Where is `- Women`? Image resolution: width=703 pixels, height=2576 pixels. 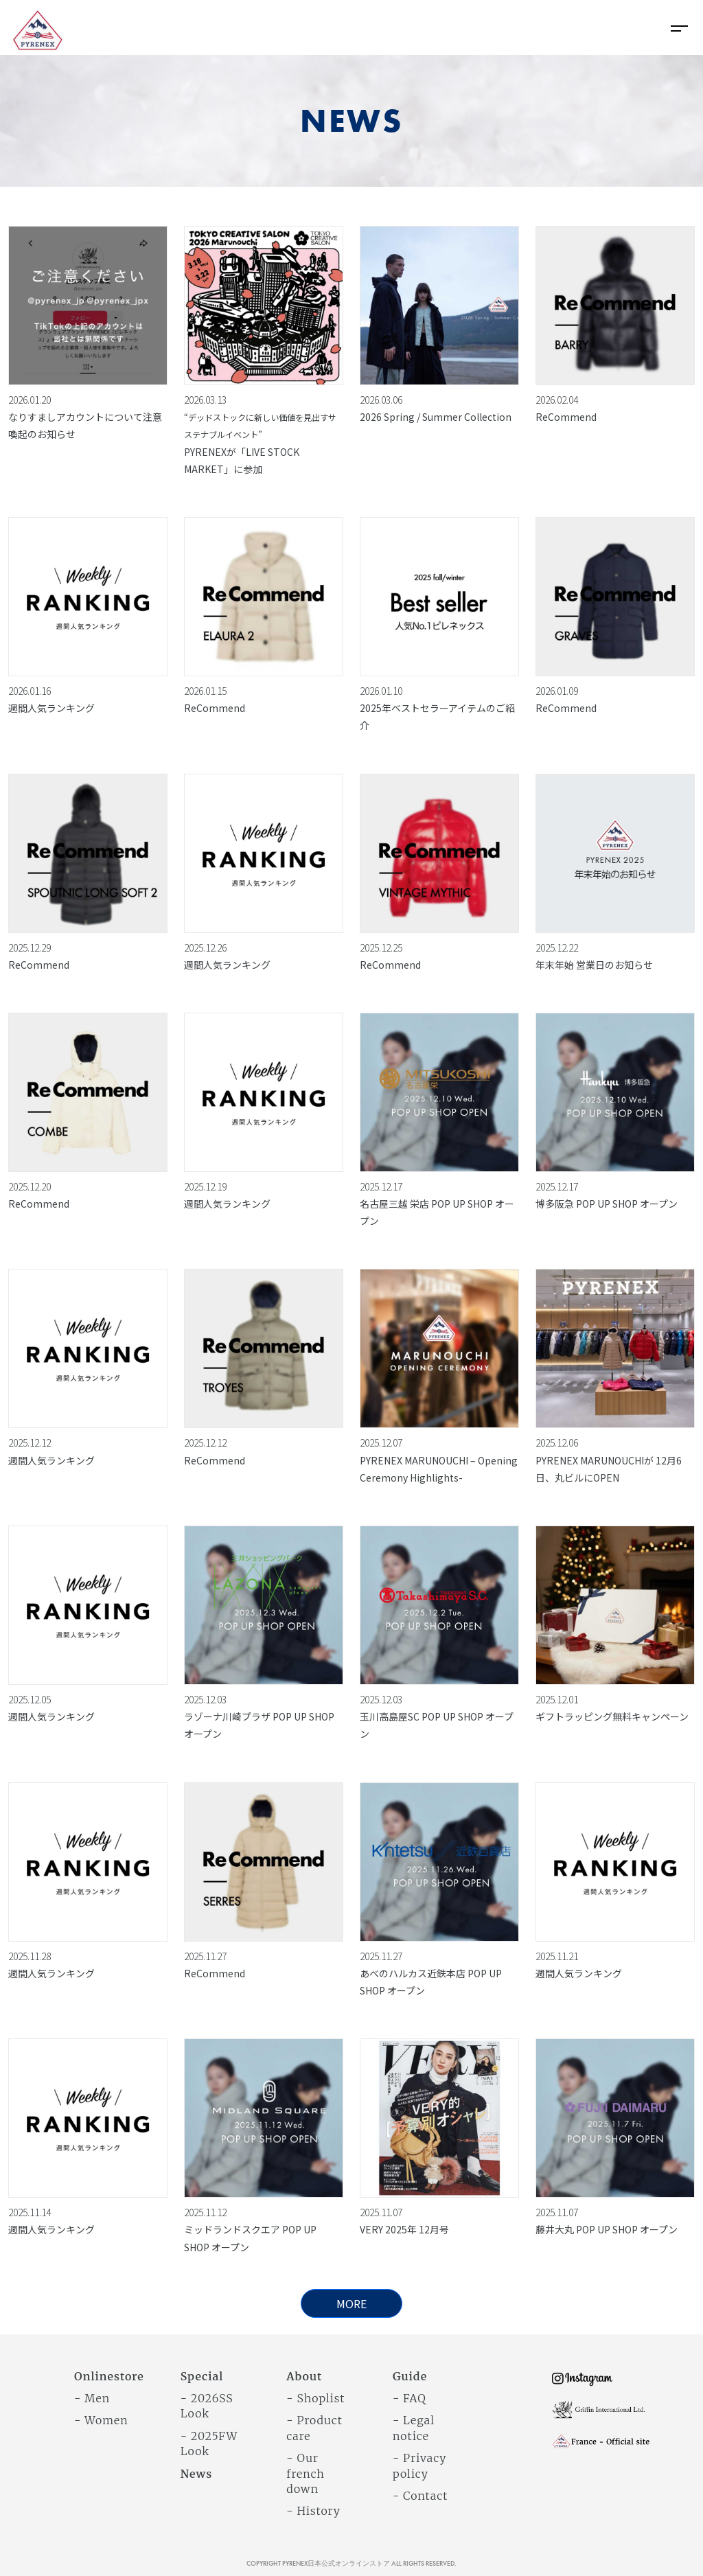 - Women is located at coordinates (101, 2420).